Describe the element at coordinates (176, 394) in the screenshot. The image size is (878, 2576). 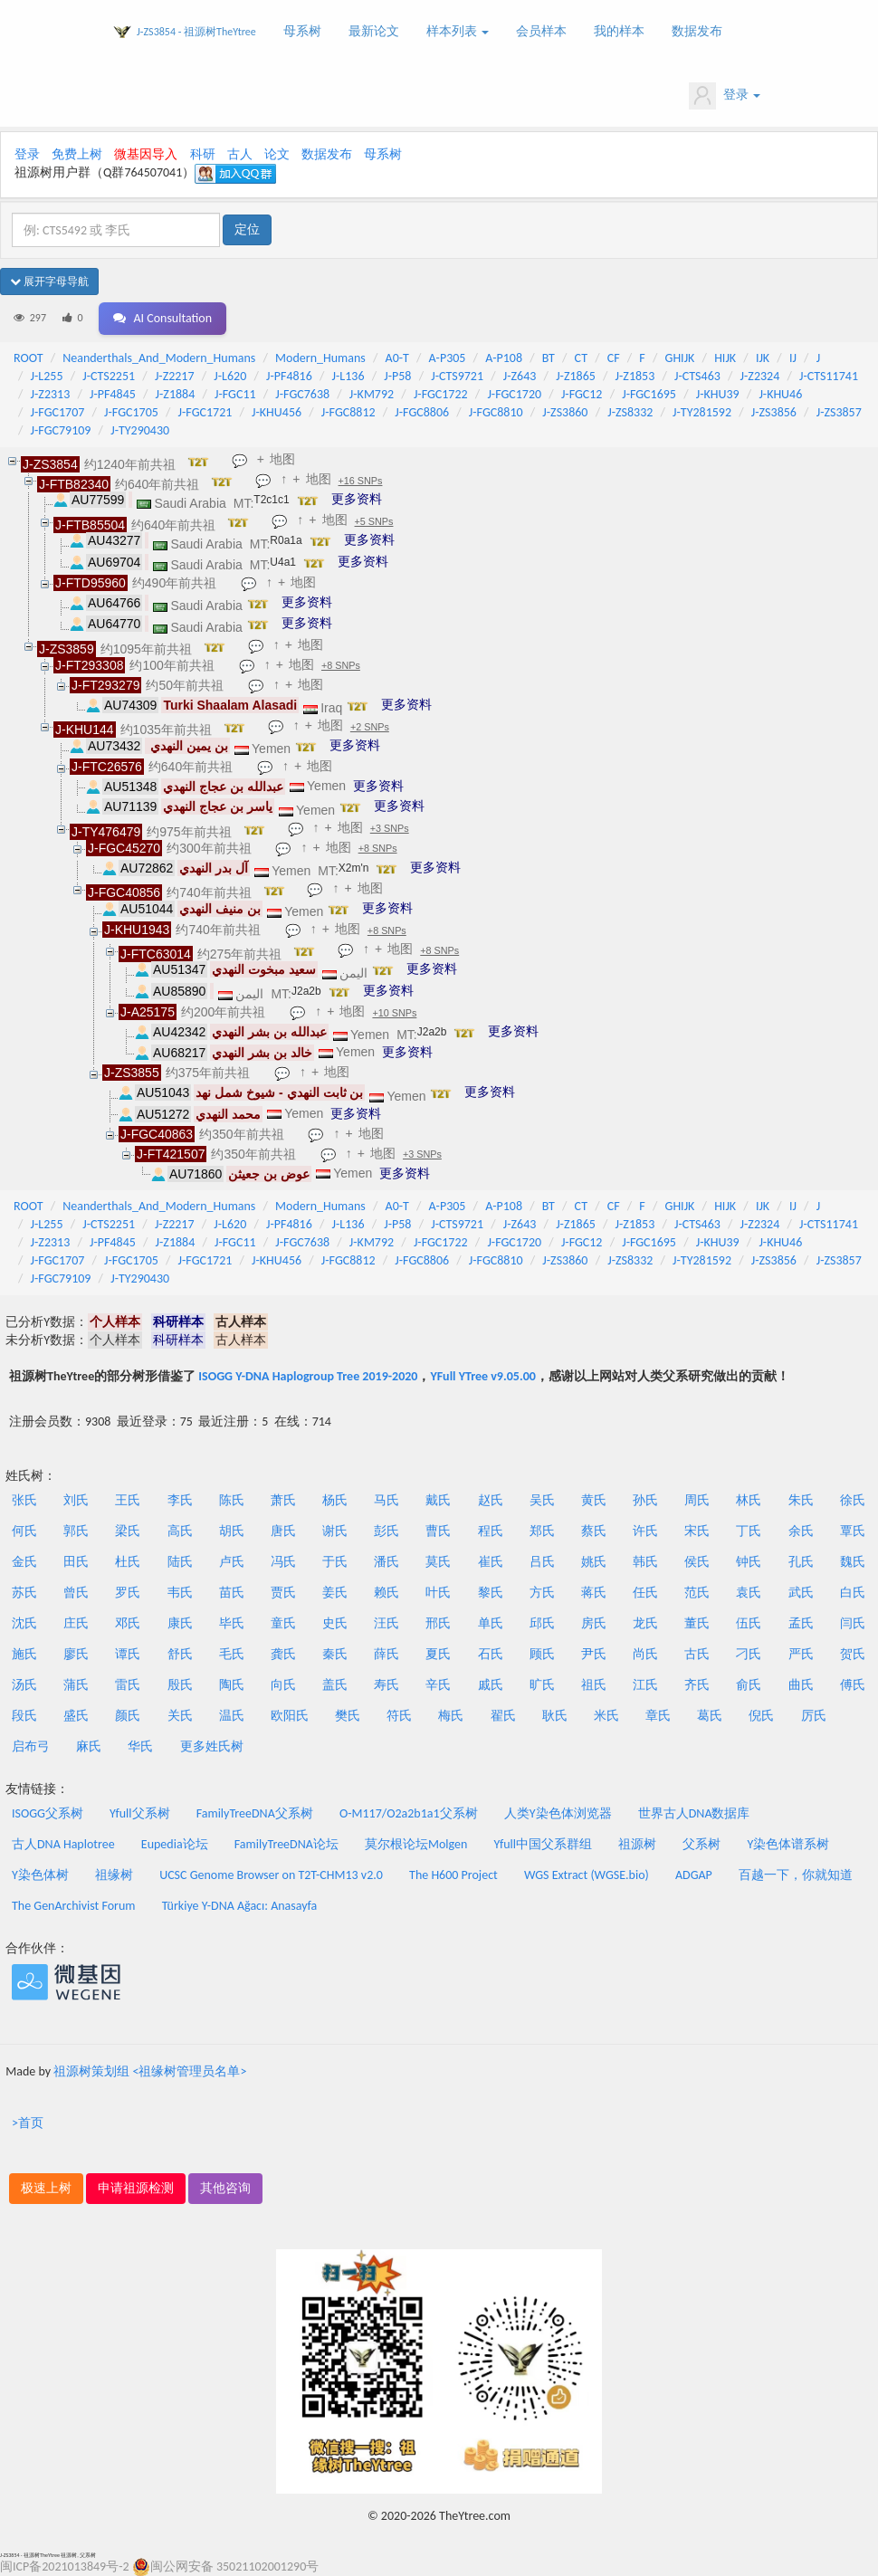
I see `J-Z1884` at that location.